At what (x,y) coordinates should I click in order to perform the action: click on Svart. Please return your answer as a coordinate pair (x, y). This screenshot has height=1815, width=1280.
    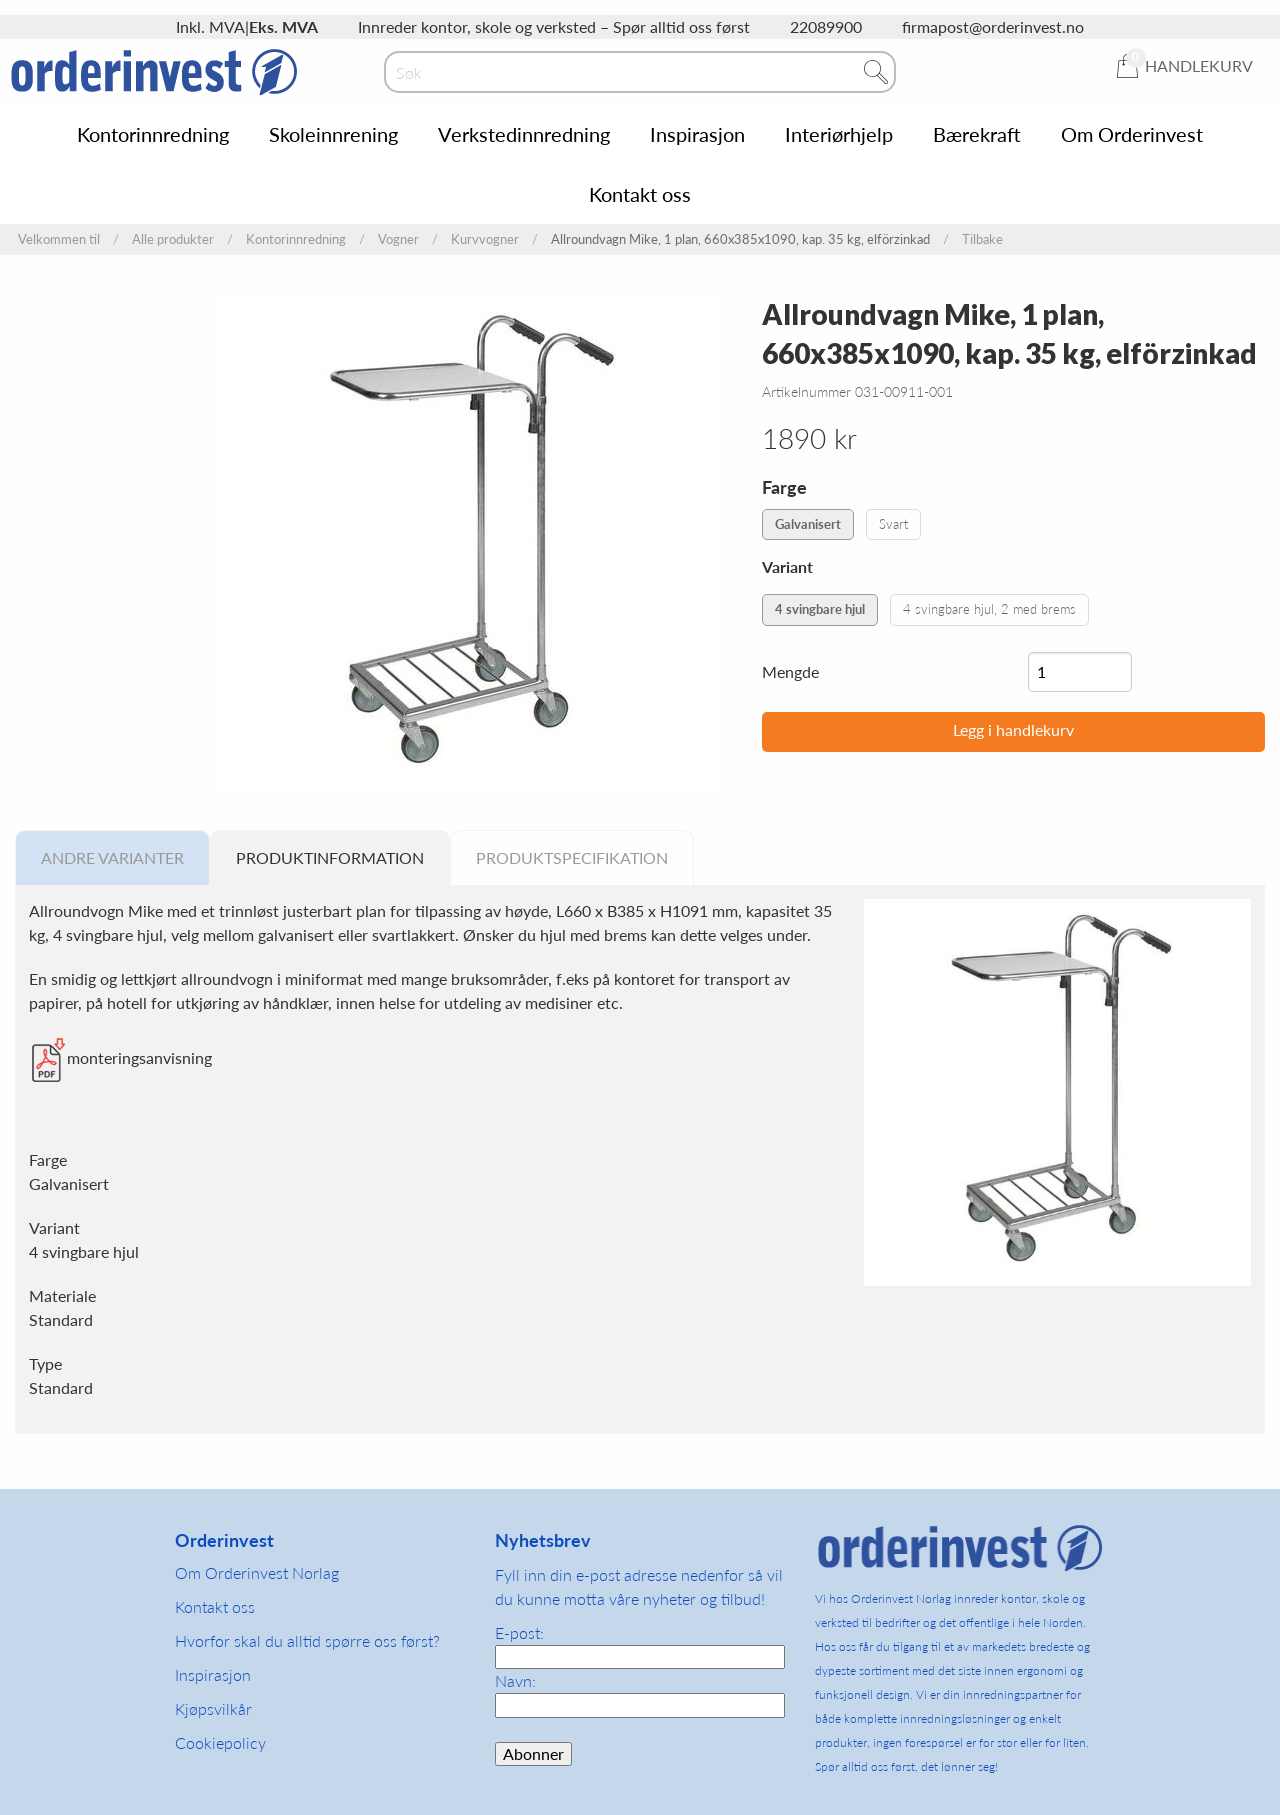
    Looking at the image, I should click on (893, 524).